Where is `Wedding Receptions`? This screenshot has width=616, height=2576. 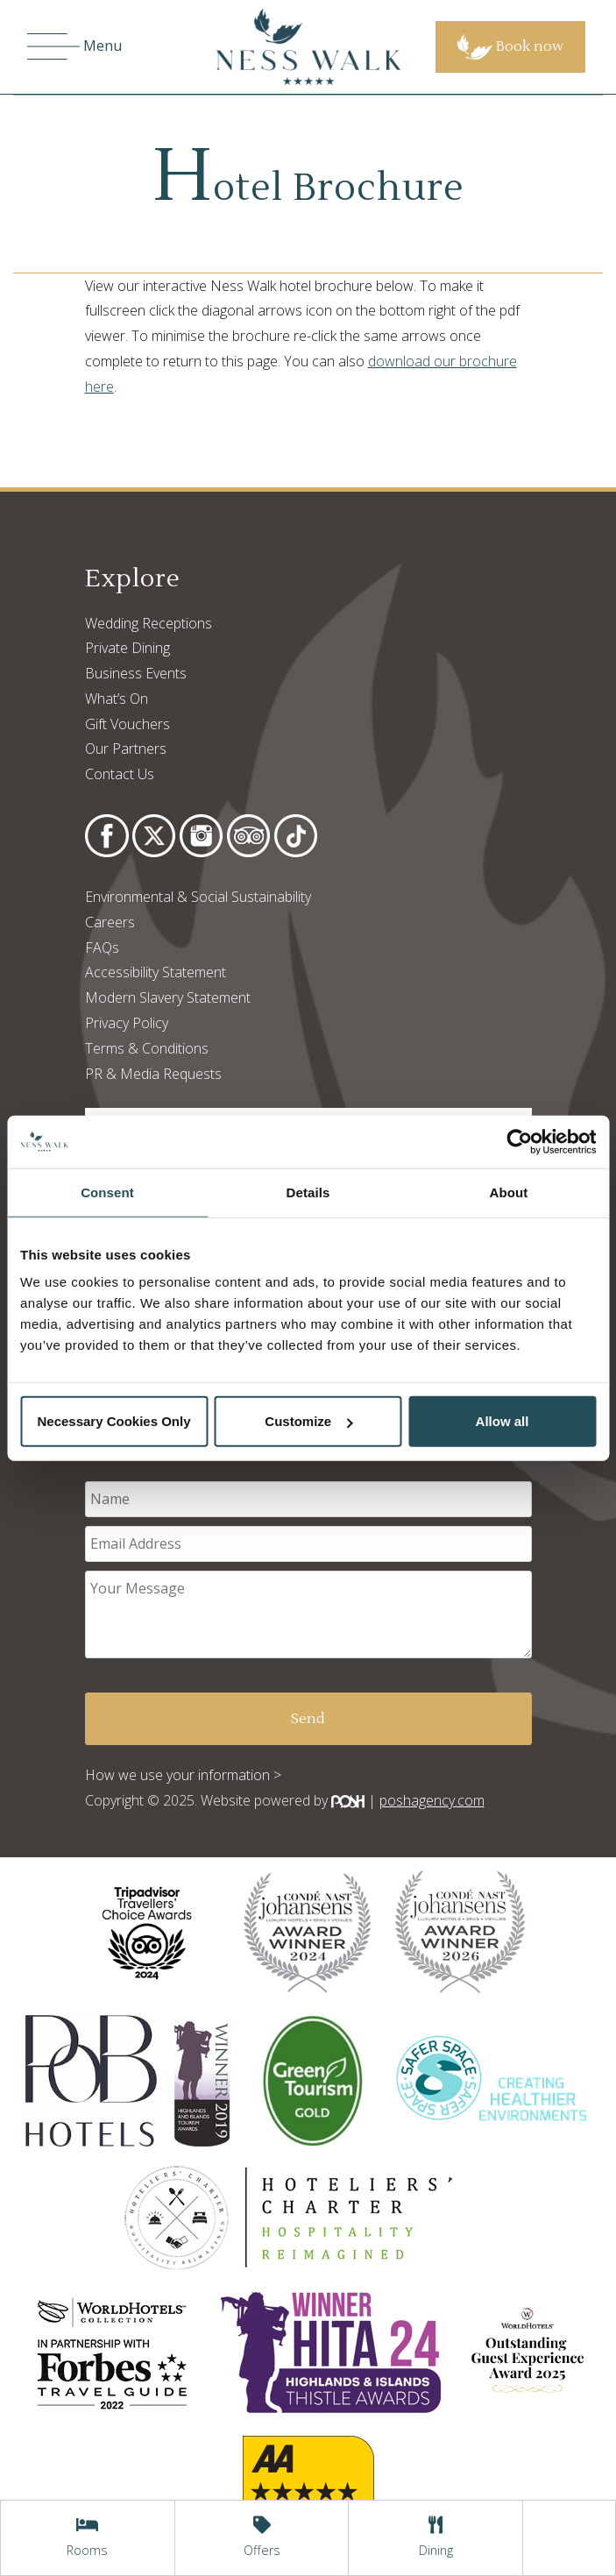 Wedding Receptions is located at coordinates (148, 623).